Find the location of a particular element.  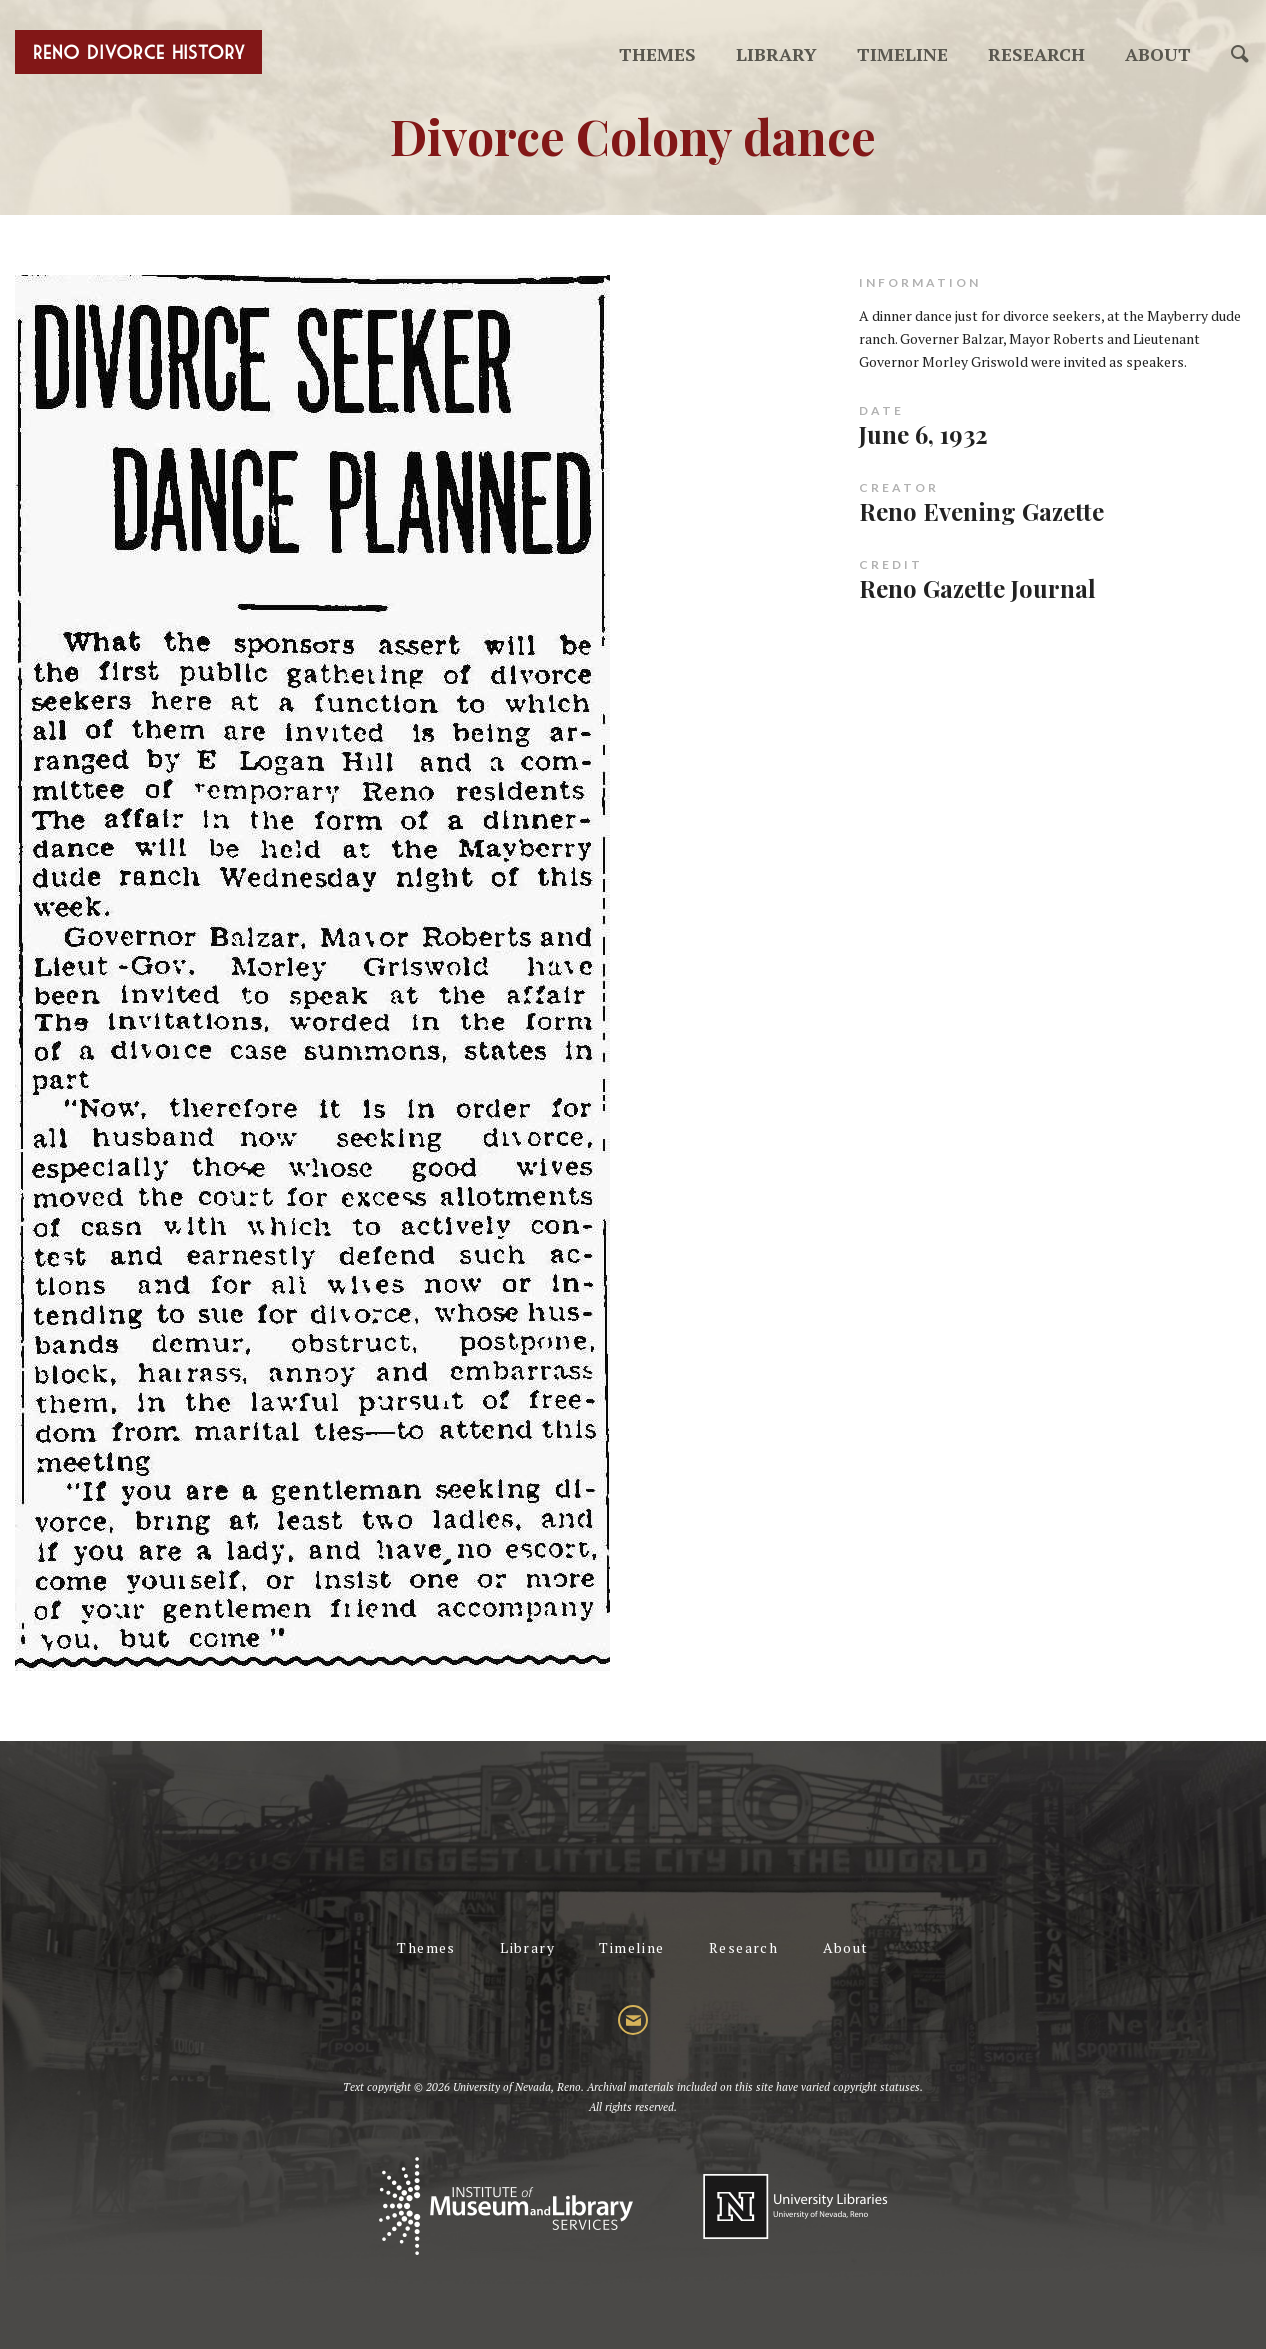

Timeline is located at coordinates (902, 54).